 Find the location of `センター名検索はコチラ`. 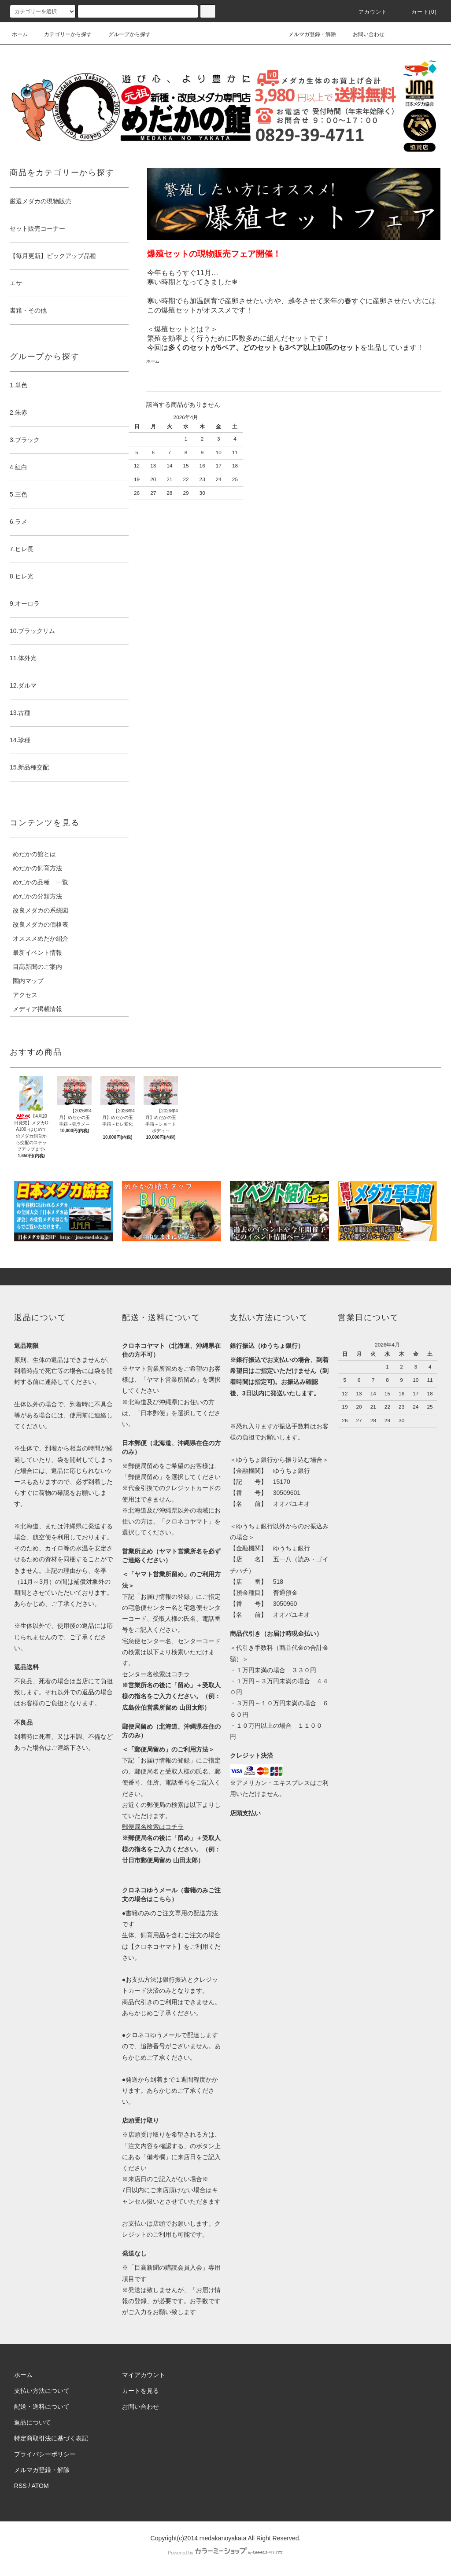

センター名検索はコチラ is located at coordinates (156, 1674).